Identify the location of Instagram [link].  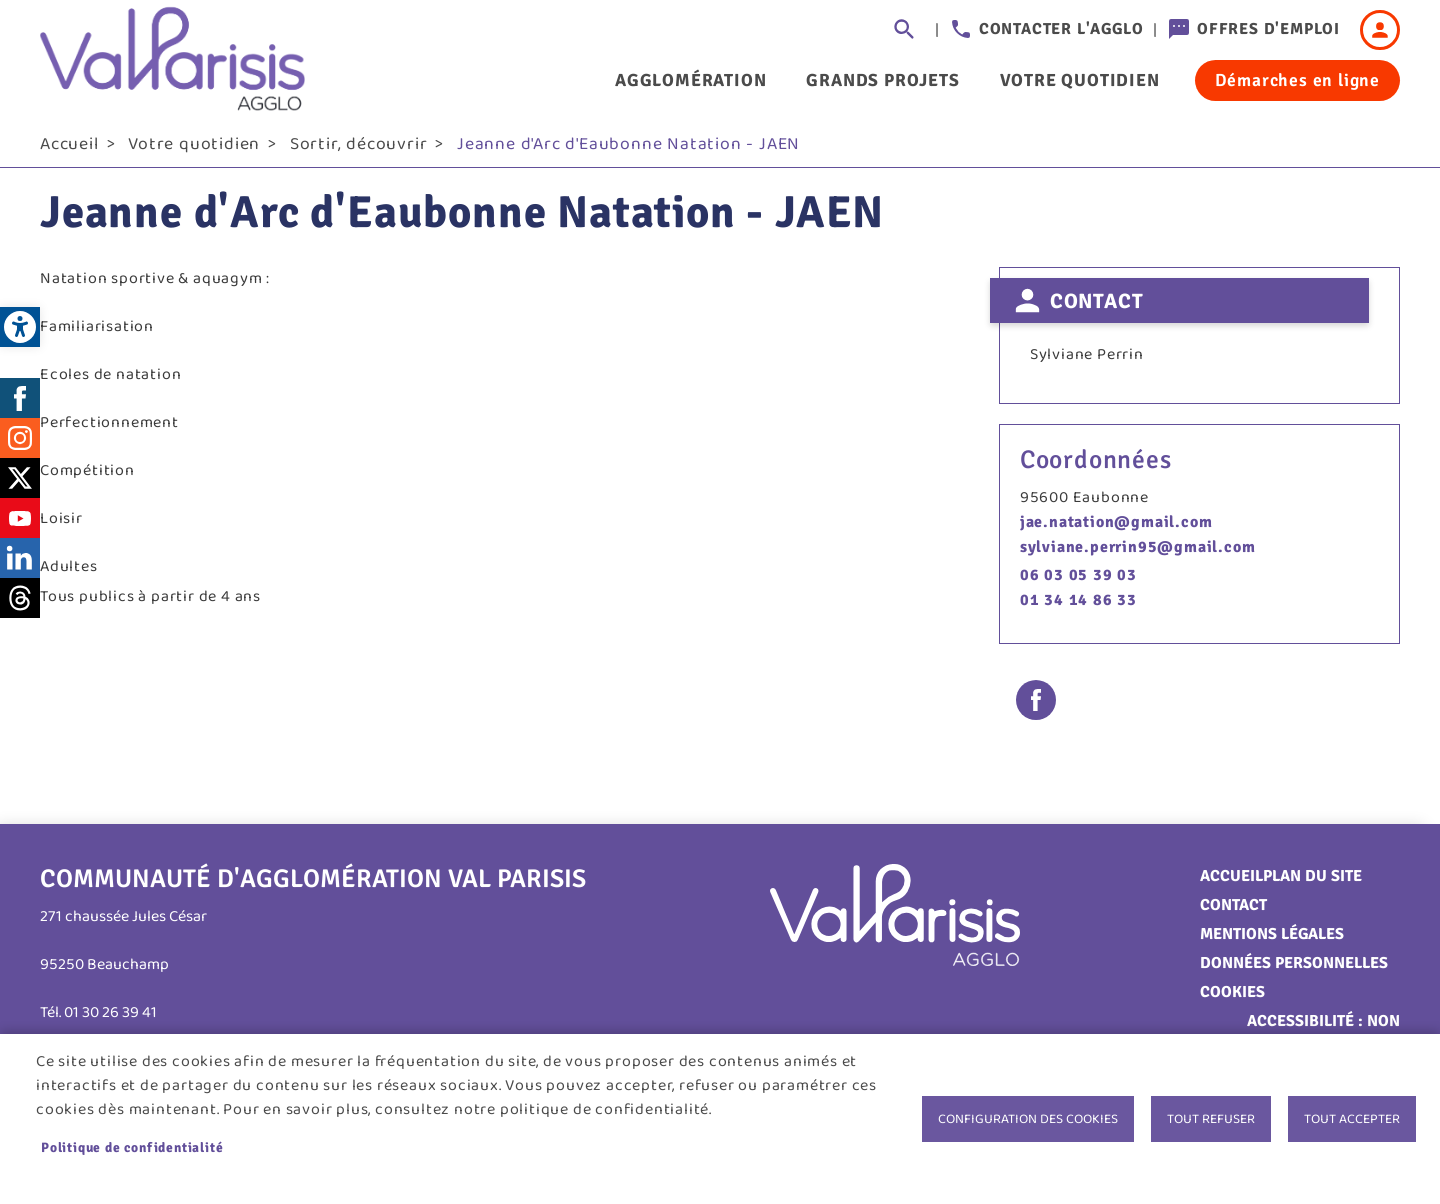
(20, 445).